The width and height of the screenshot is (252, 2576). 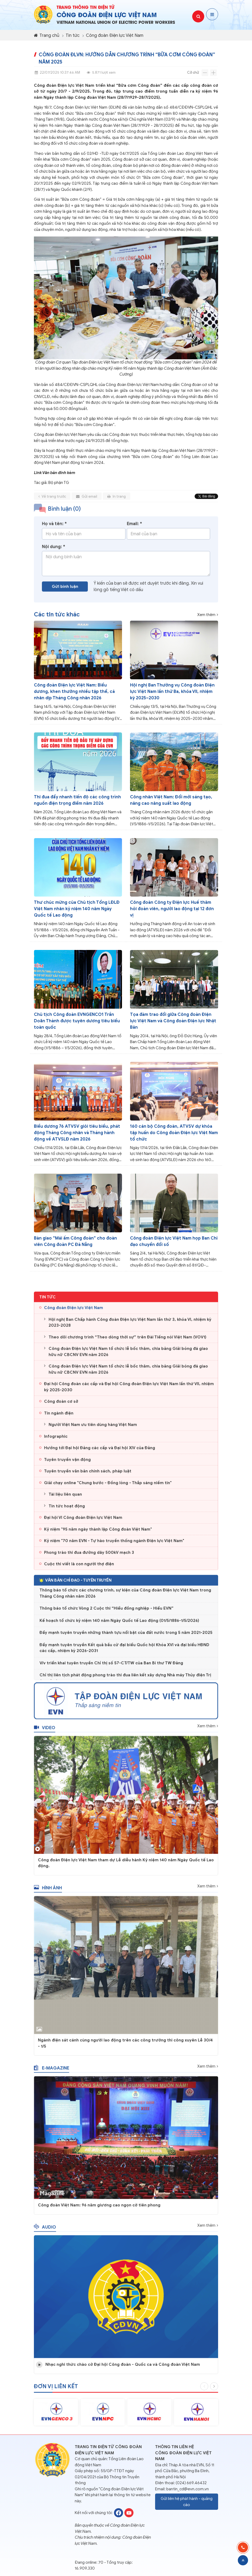 What do you see at coordinates (61, 1405) in the screenshot?
I see `Công đoàn cơ sở` at bounding box center [61, 1405].